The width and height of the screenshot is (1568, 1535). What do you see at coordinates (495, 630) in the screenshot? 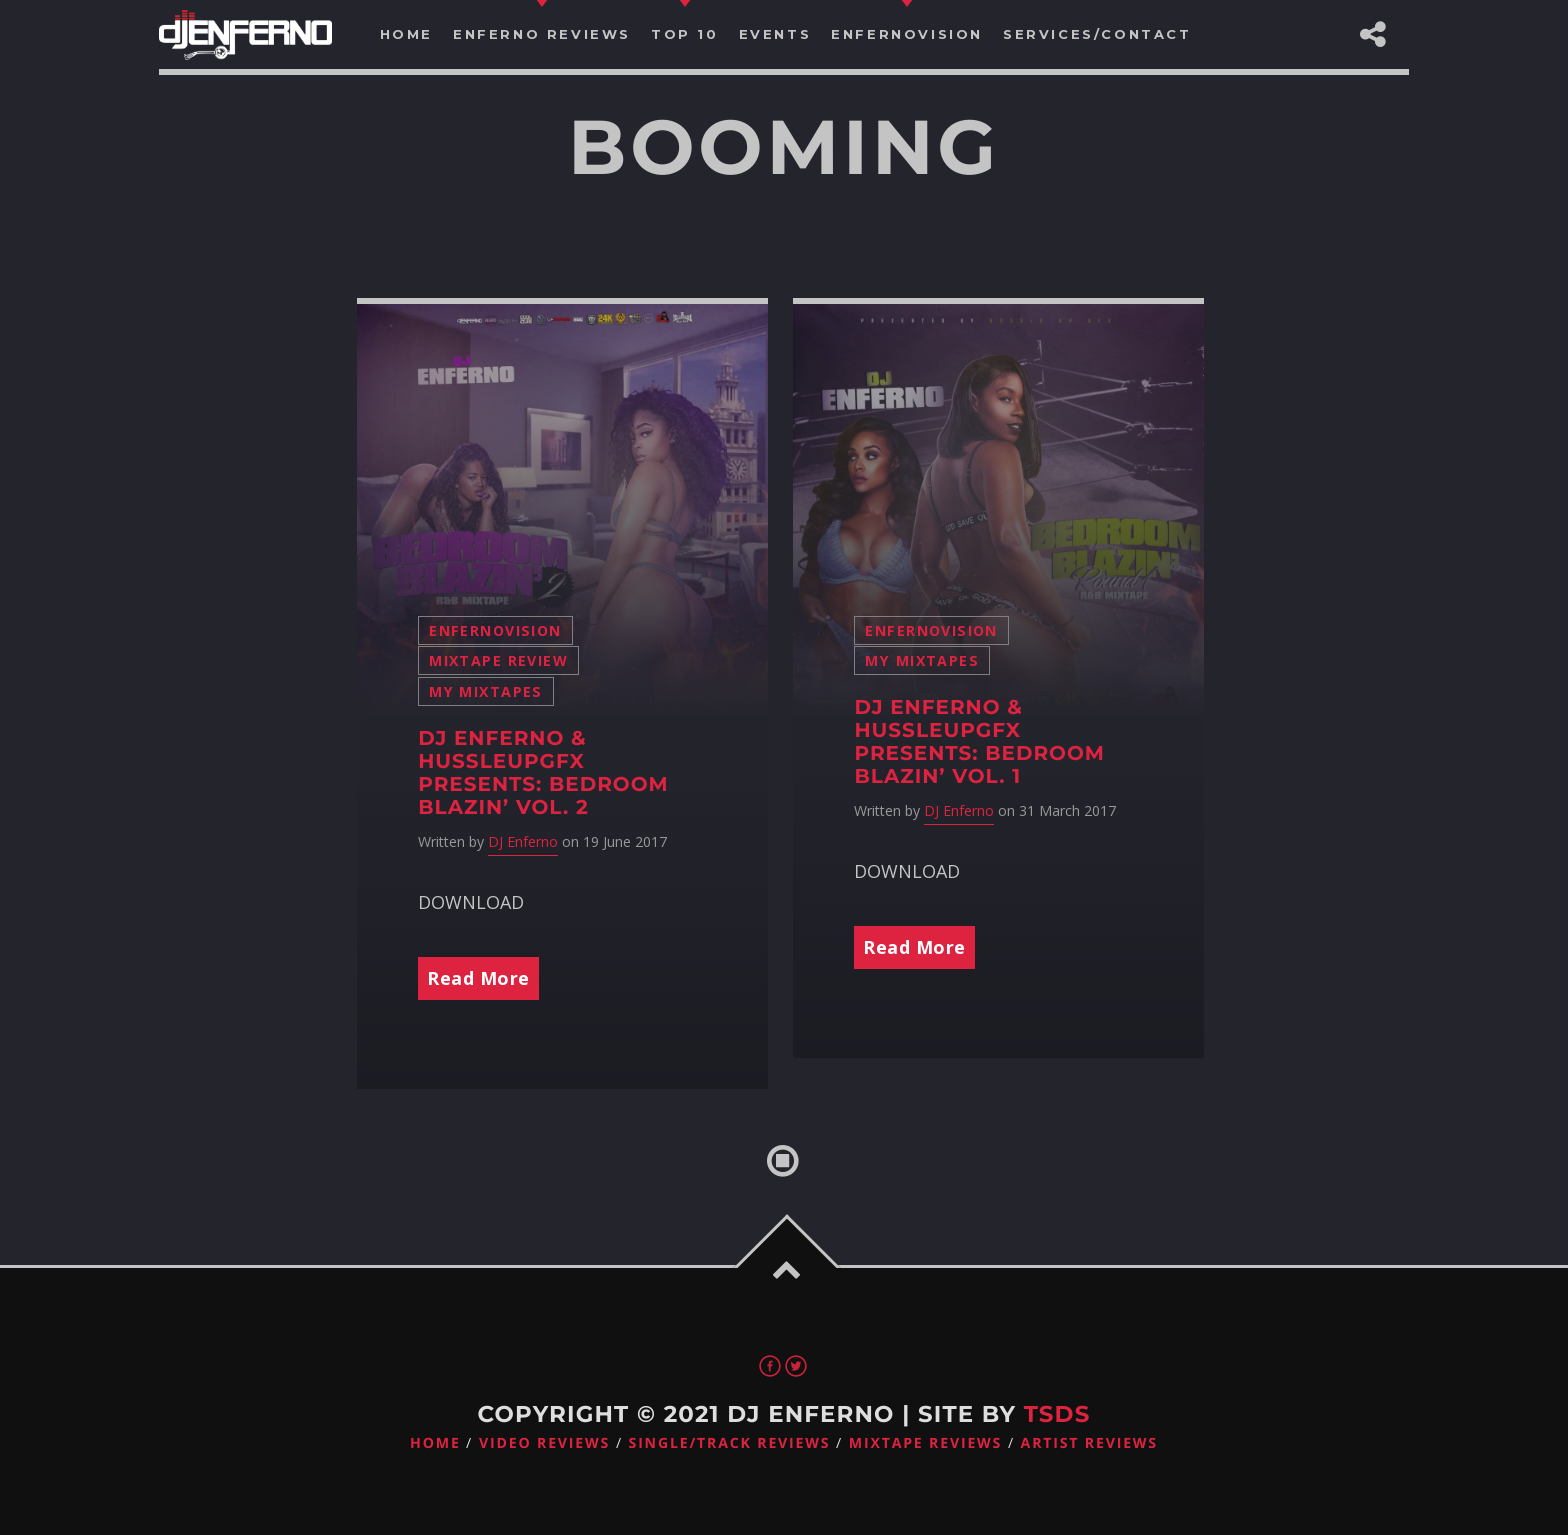
I see `Enfernovision` at bounding box center [495, 630].